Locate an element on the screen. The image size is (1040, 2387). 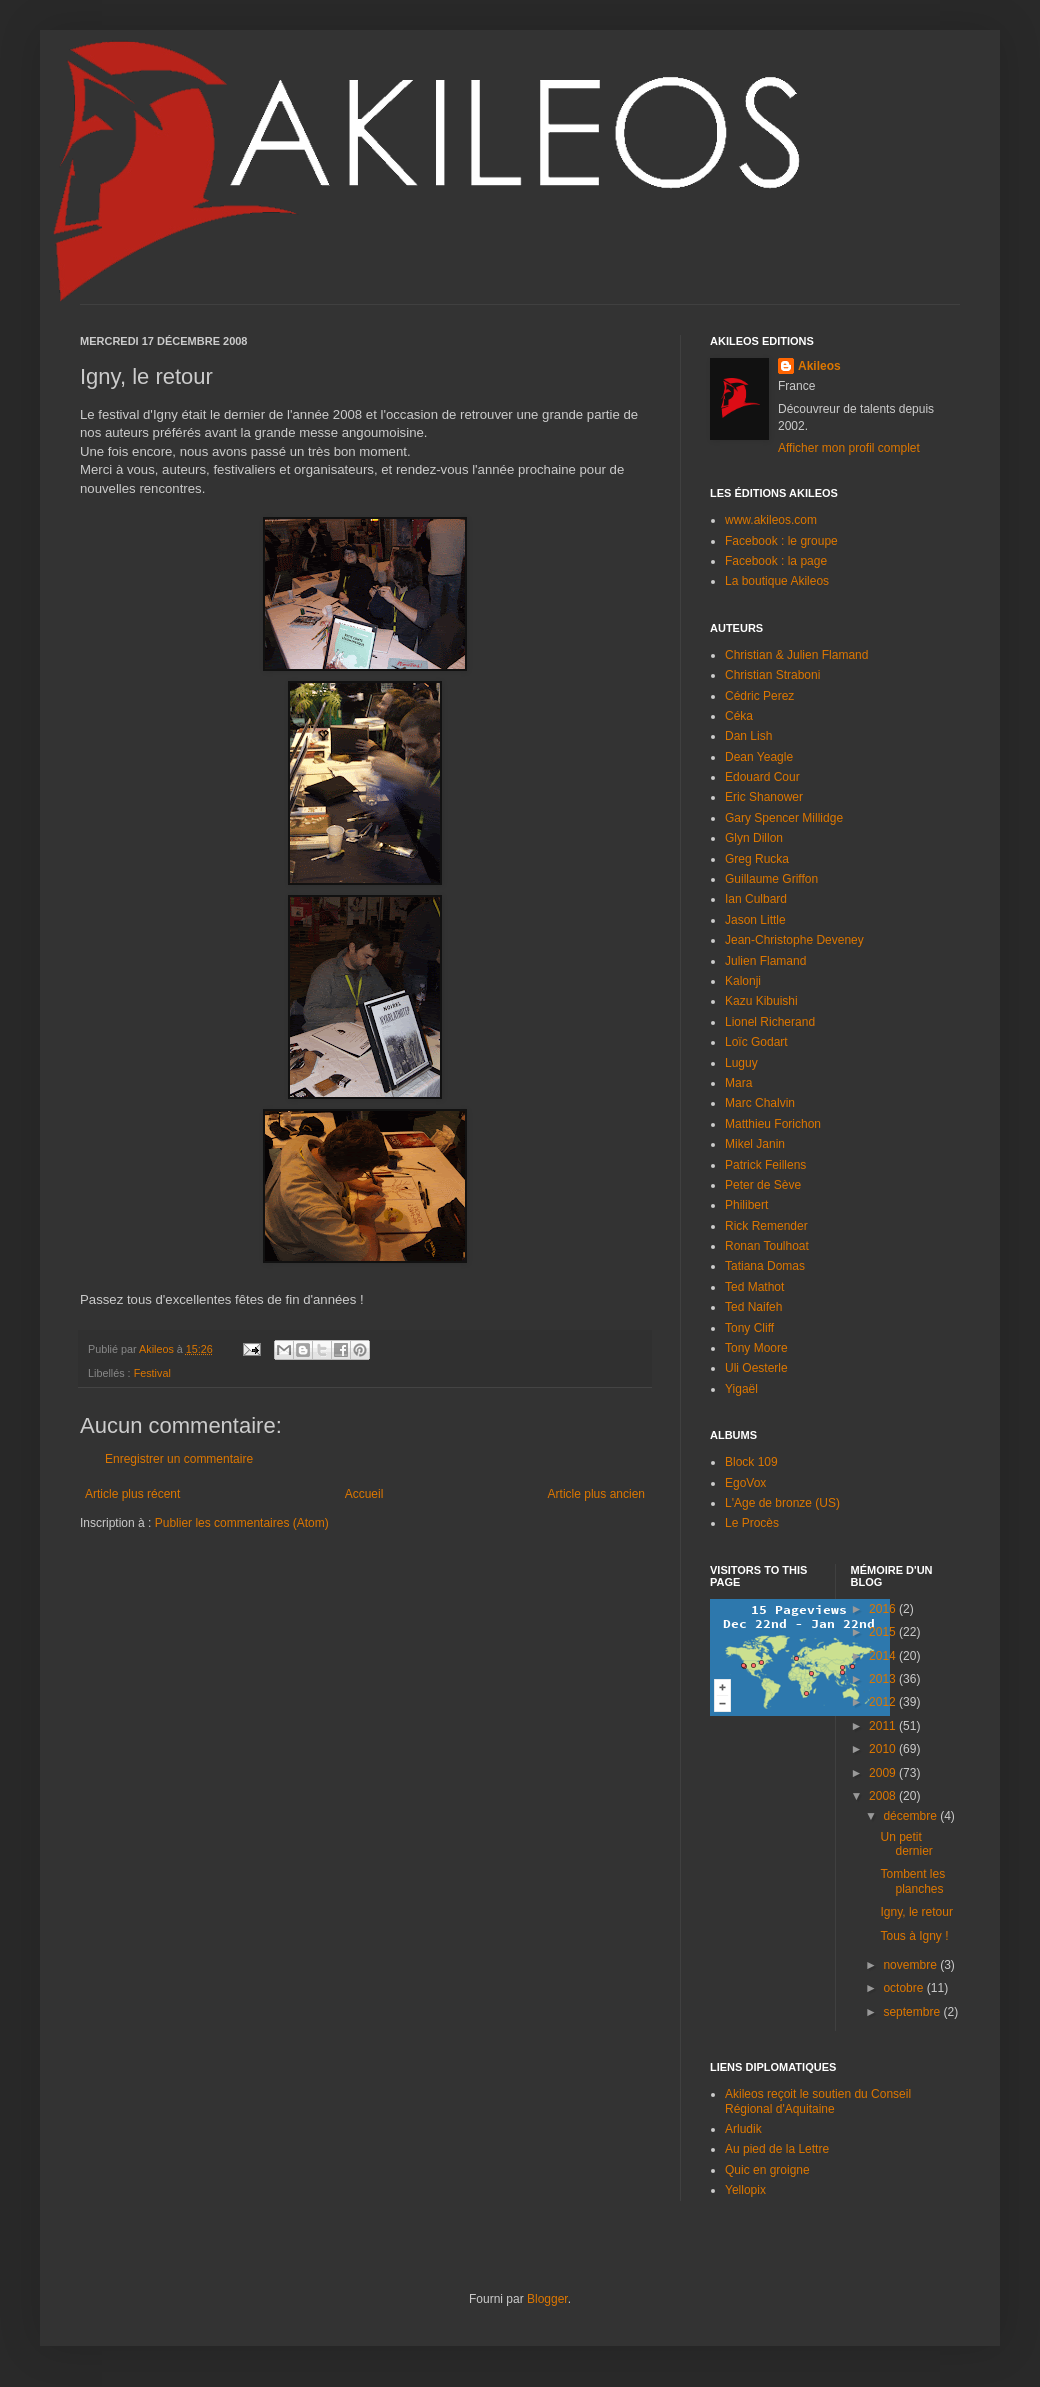
Glyn Dillon is located at coordinates (754, 838).